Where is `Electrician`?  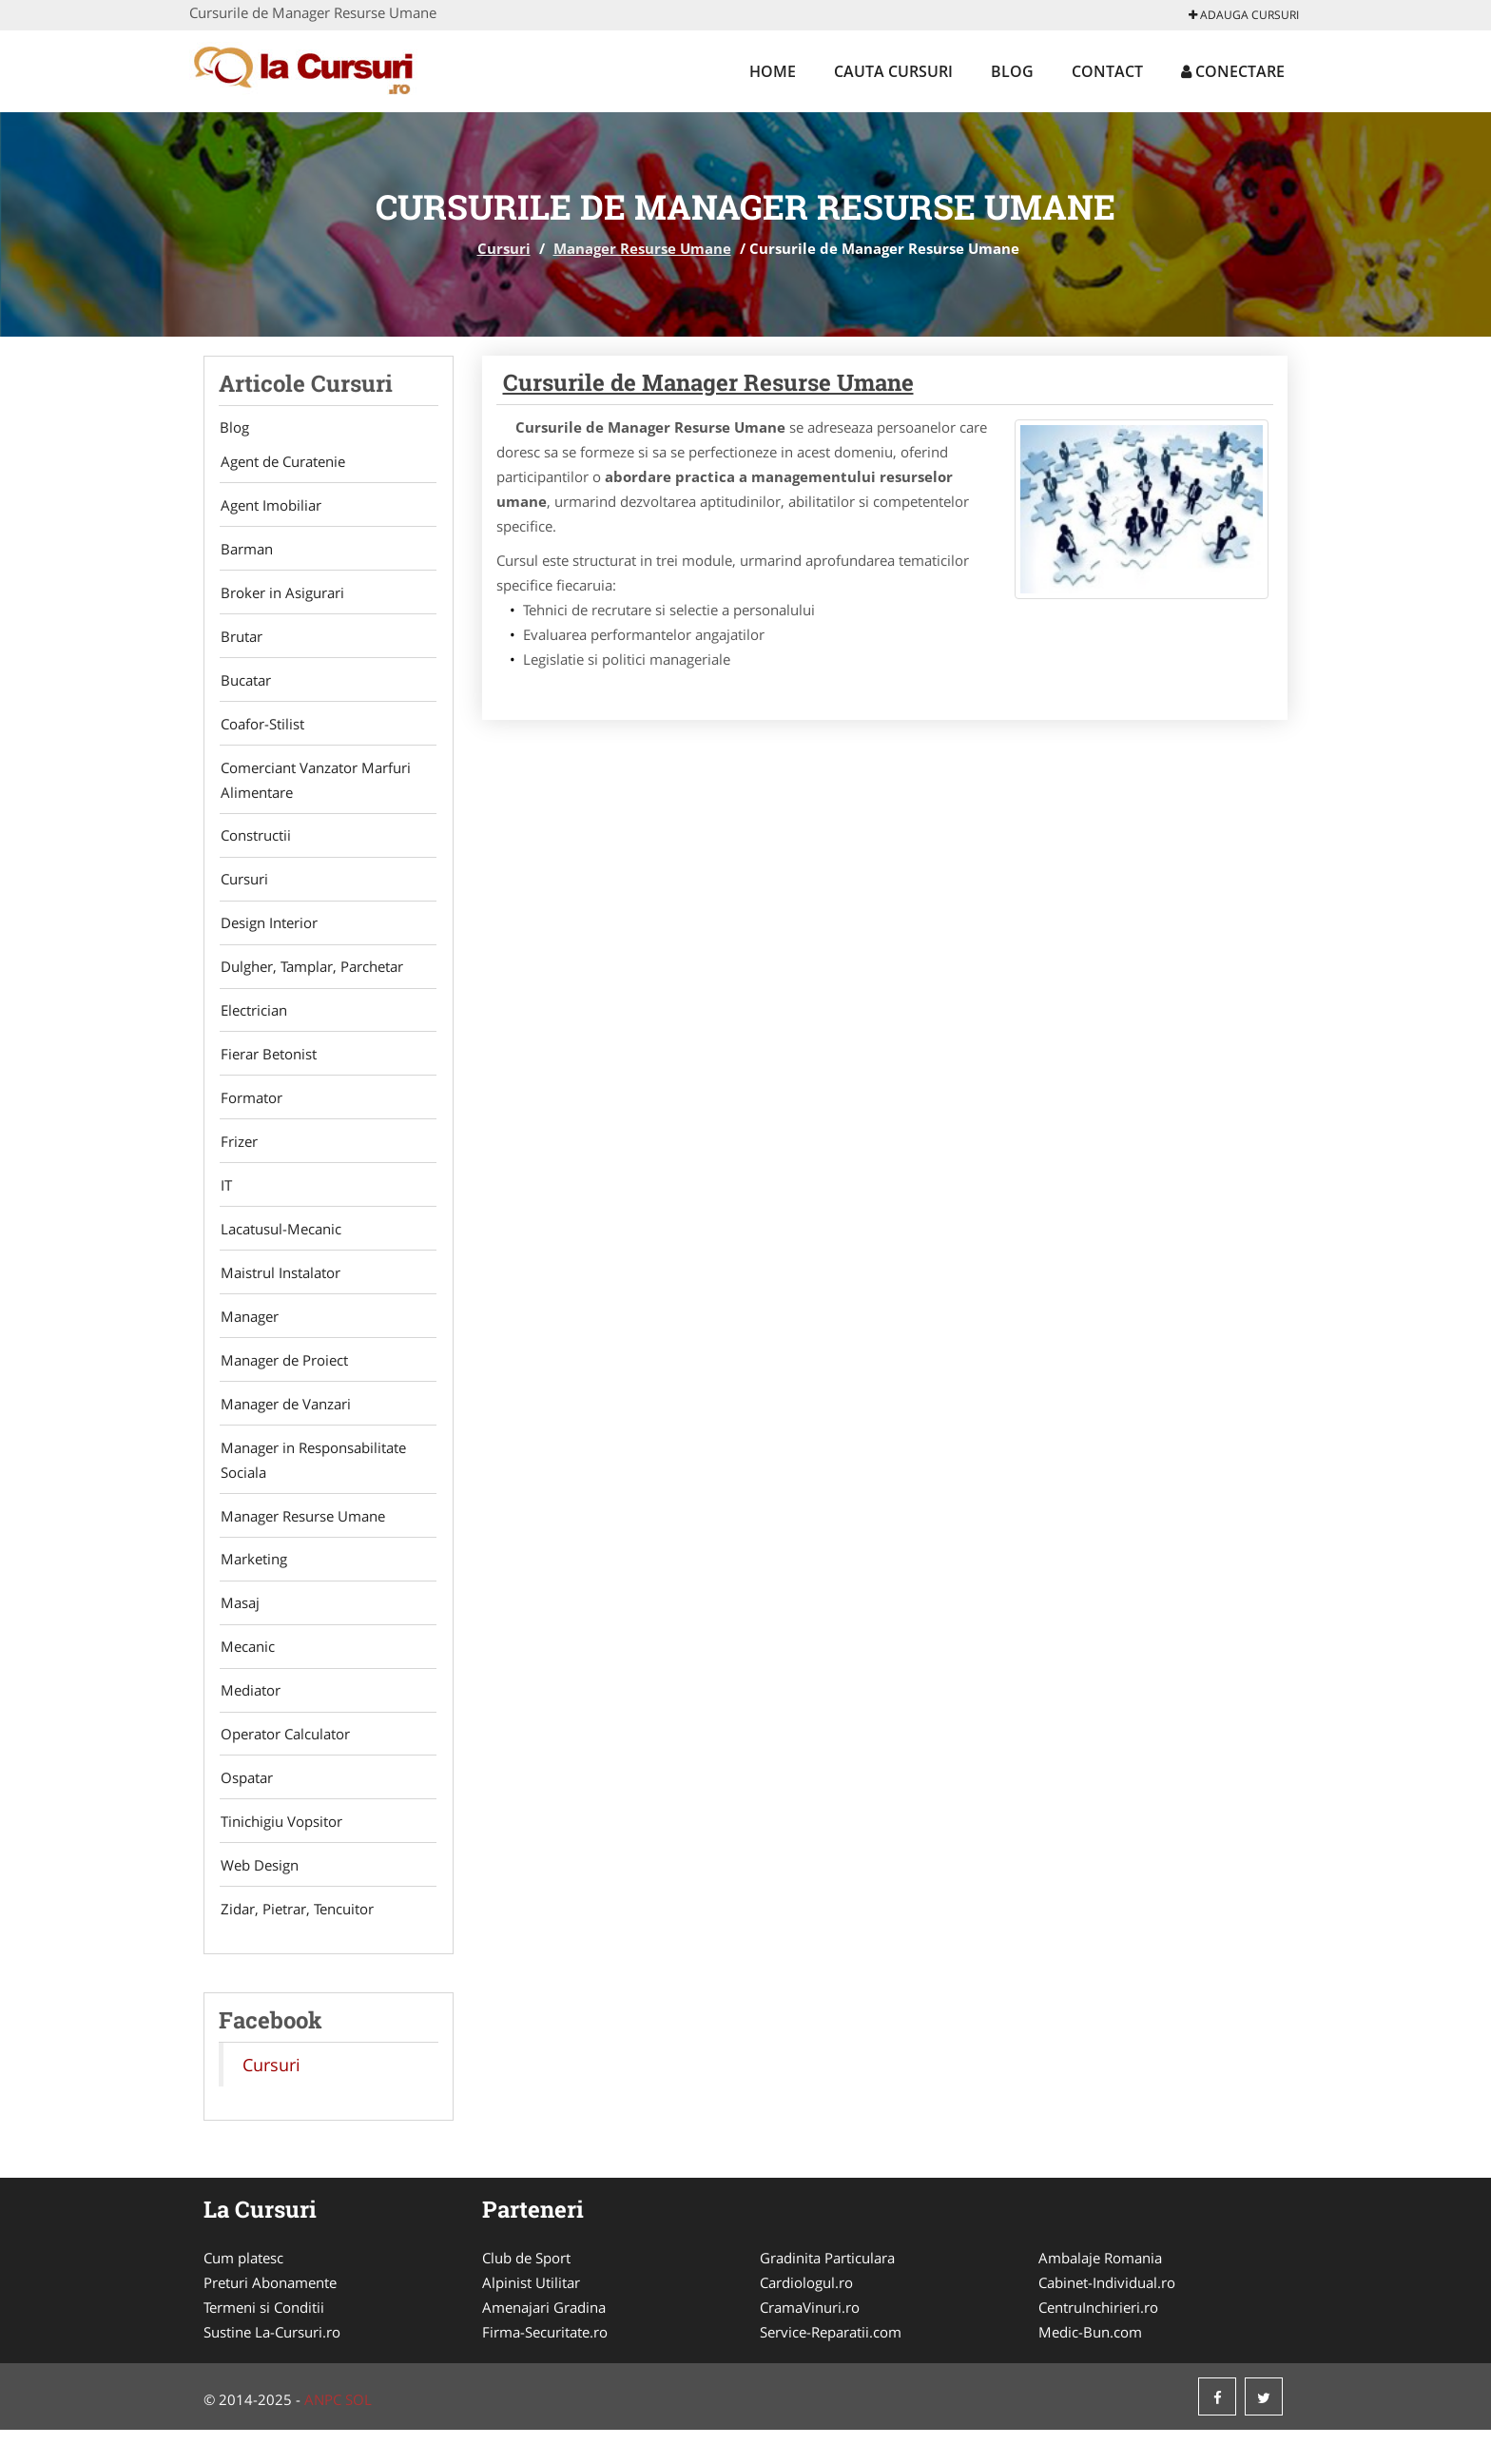 Electrician is located at coordinates (252, 1023).